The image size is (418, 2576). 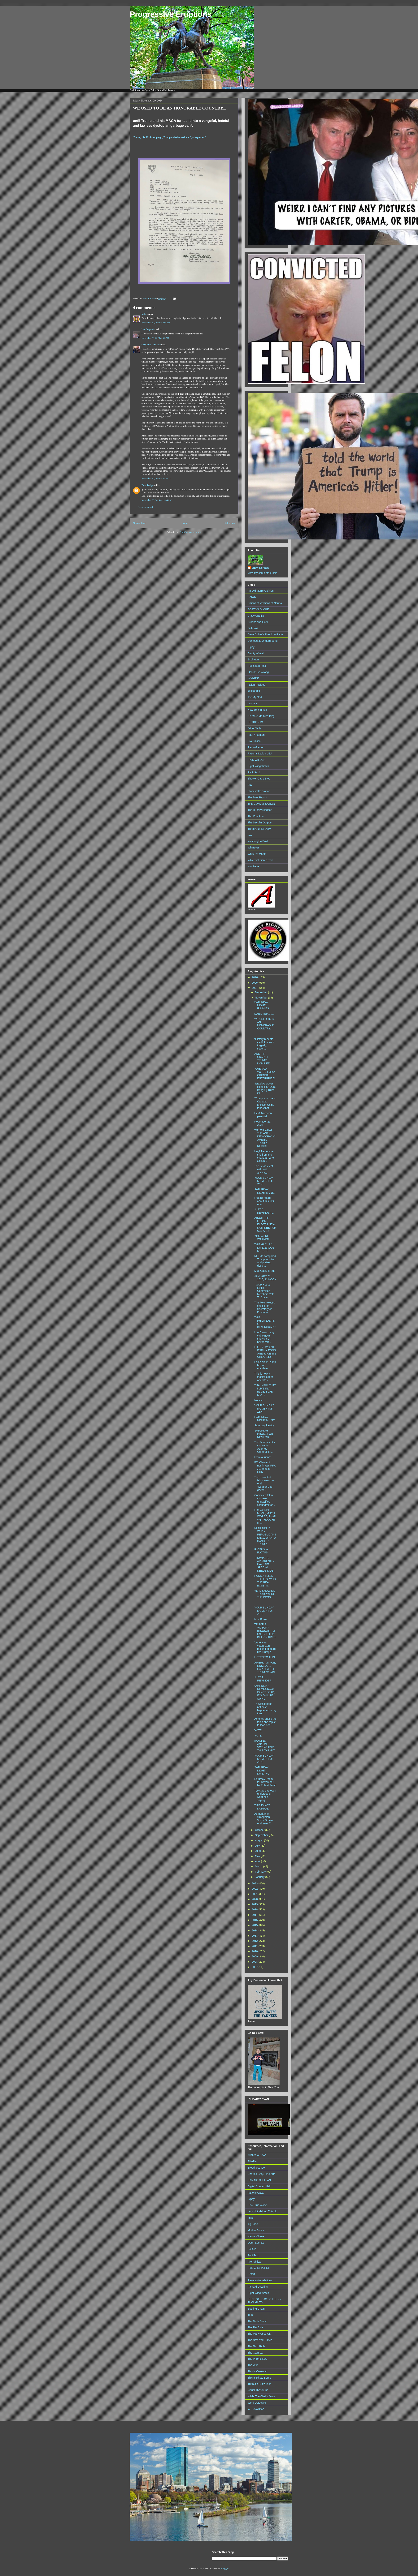 What do you see at coordinates (170, 14) in the screenshot?
I see `Progressive Eruptions` at bounding box center [170, 14].